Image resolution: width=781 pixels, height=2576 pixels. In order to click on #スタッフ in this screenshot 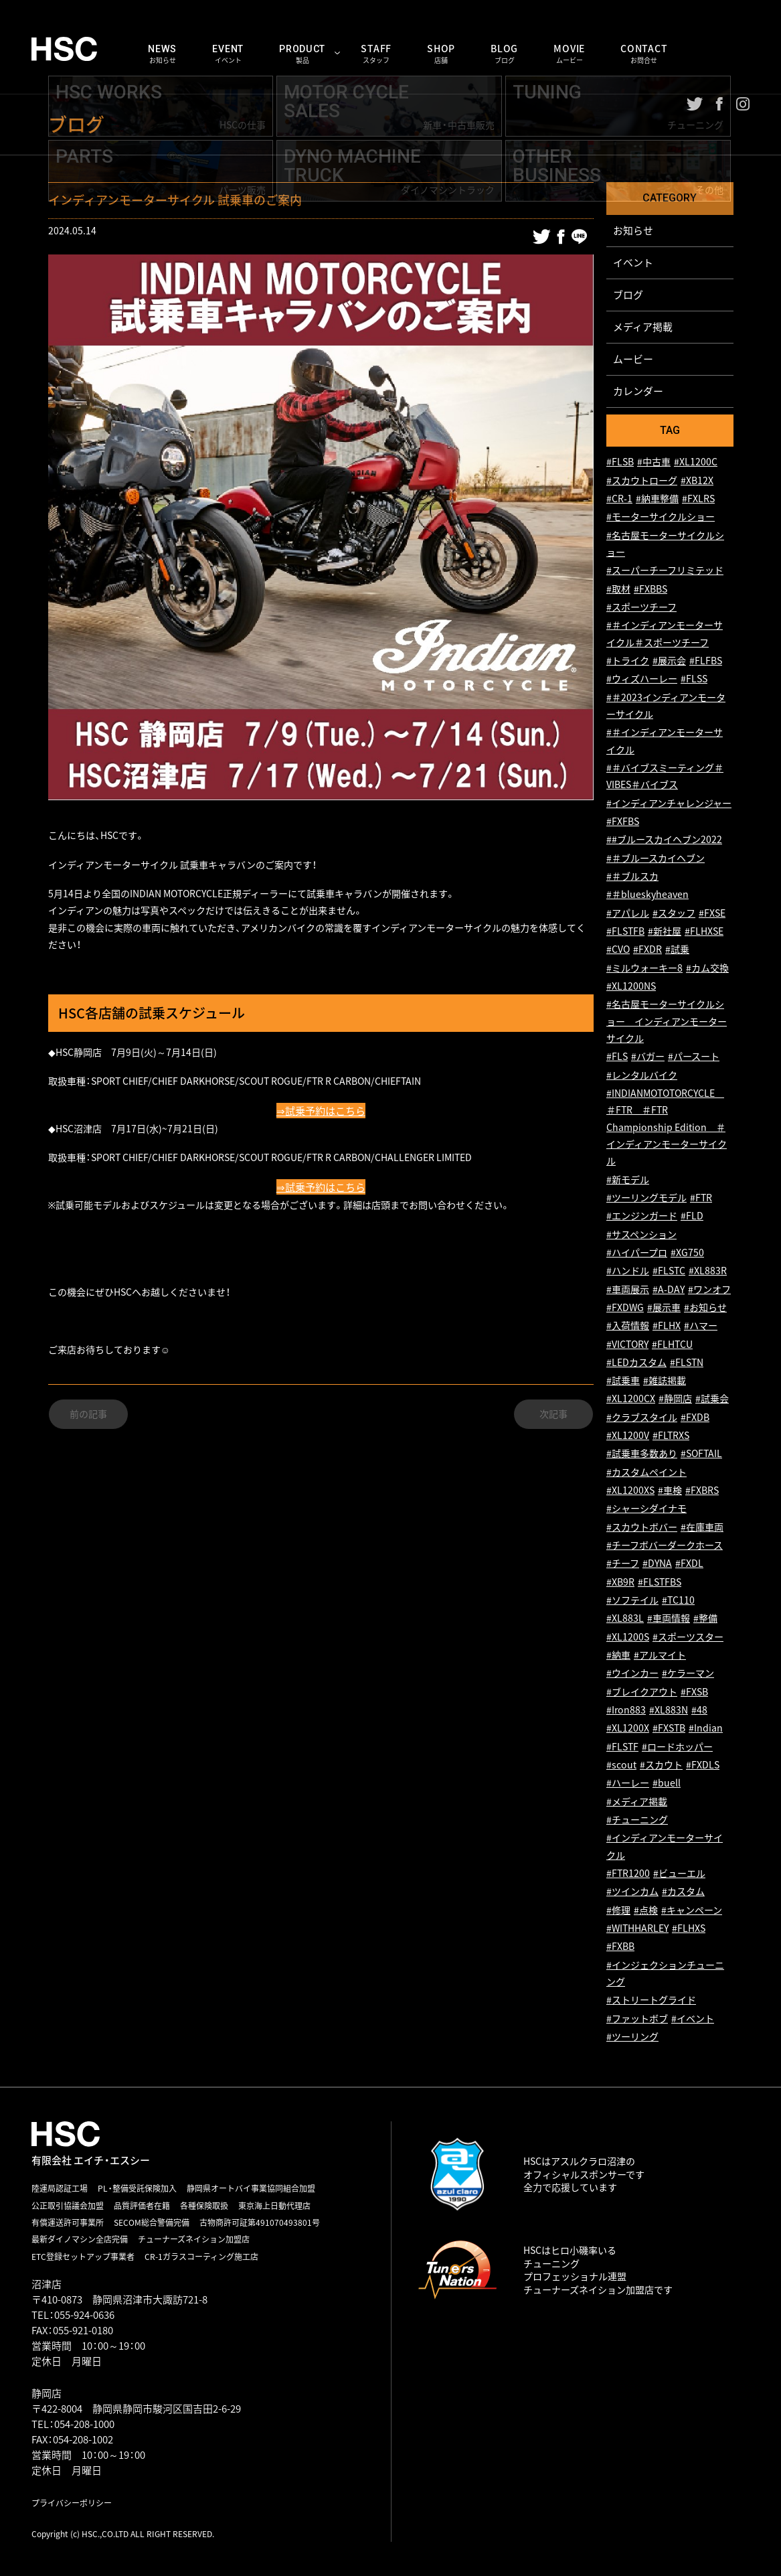, I will do `click(674, 913)`.